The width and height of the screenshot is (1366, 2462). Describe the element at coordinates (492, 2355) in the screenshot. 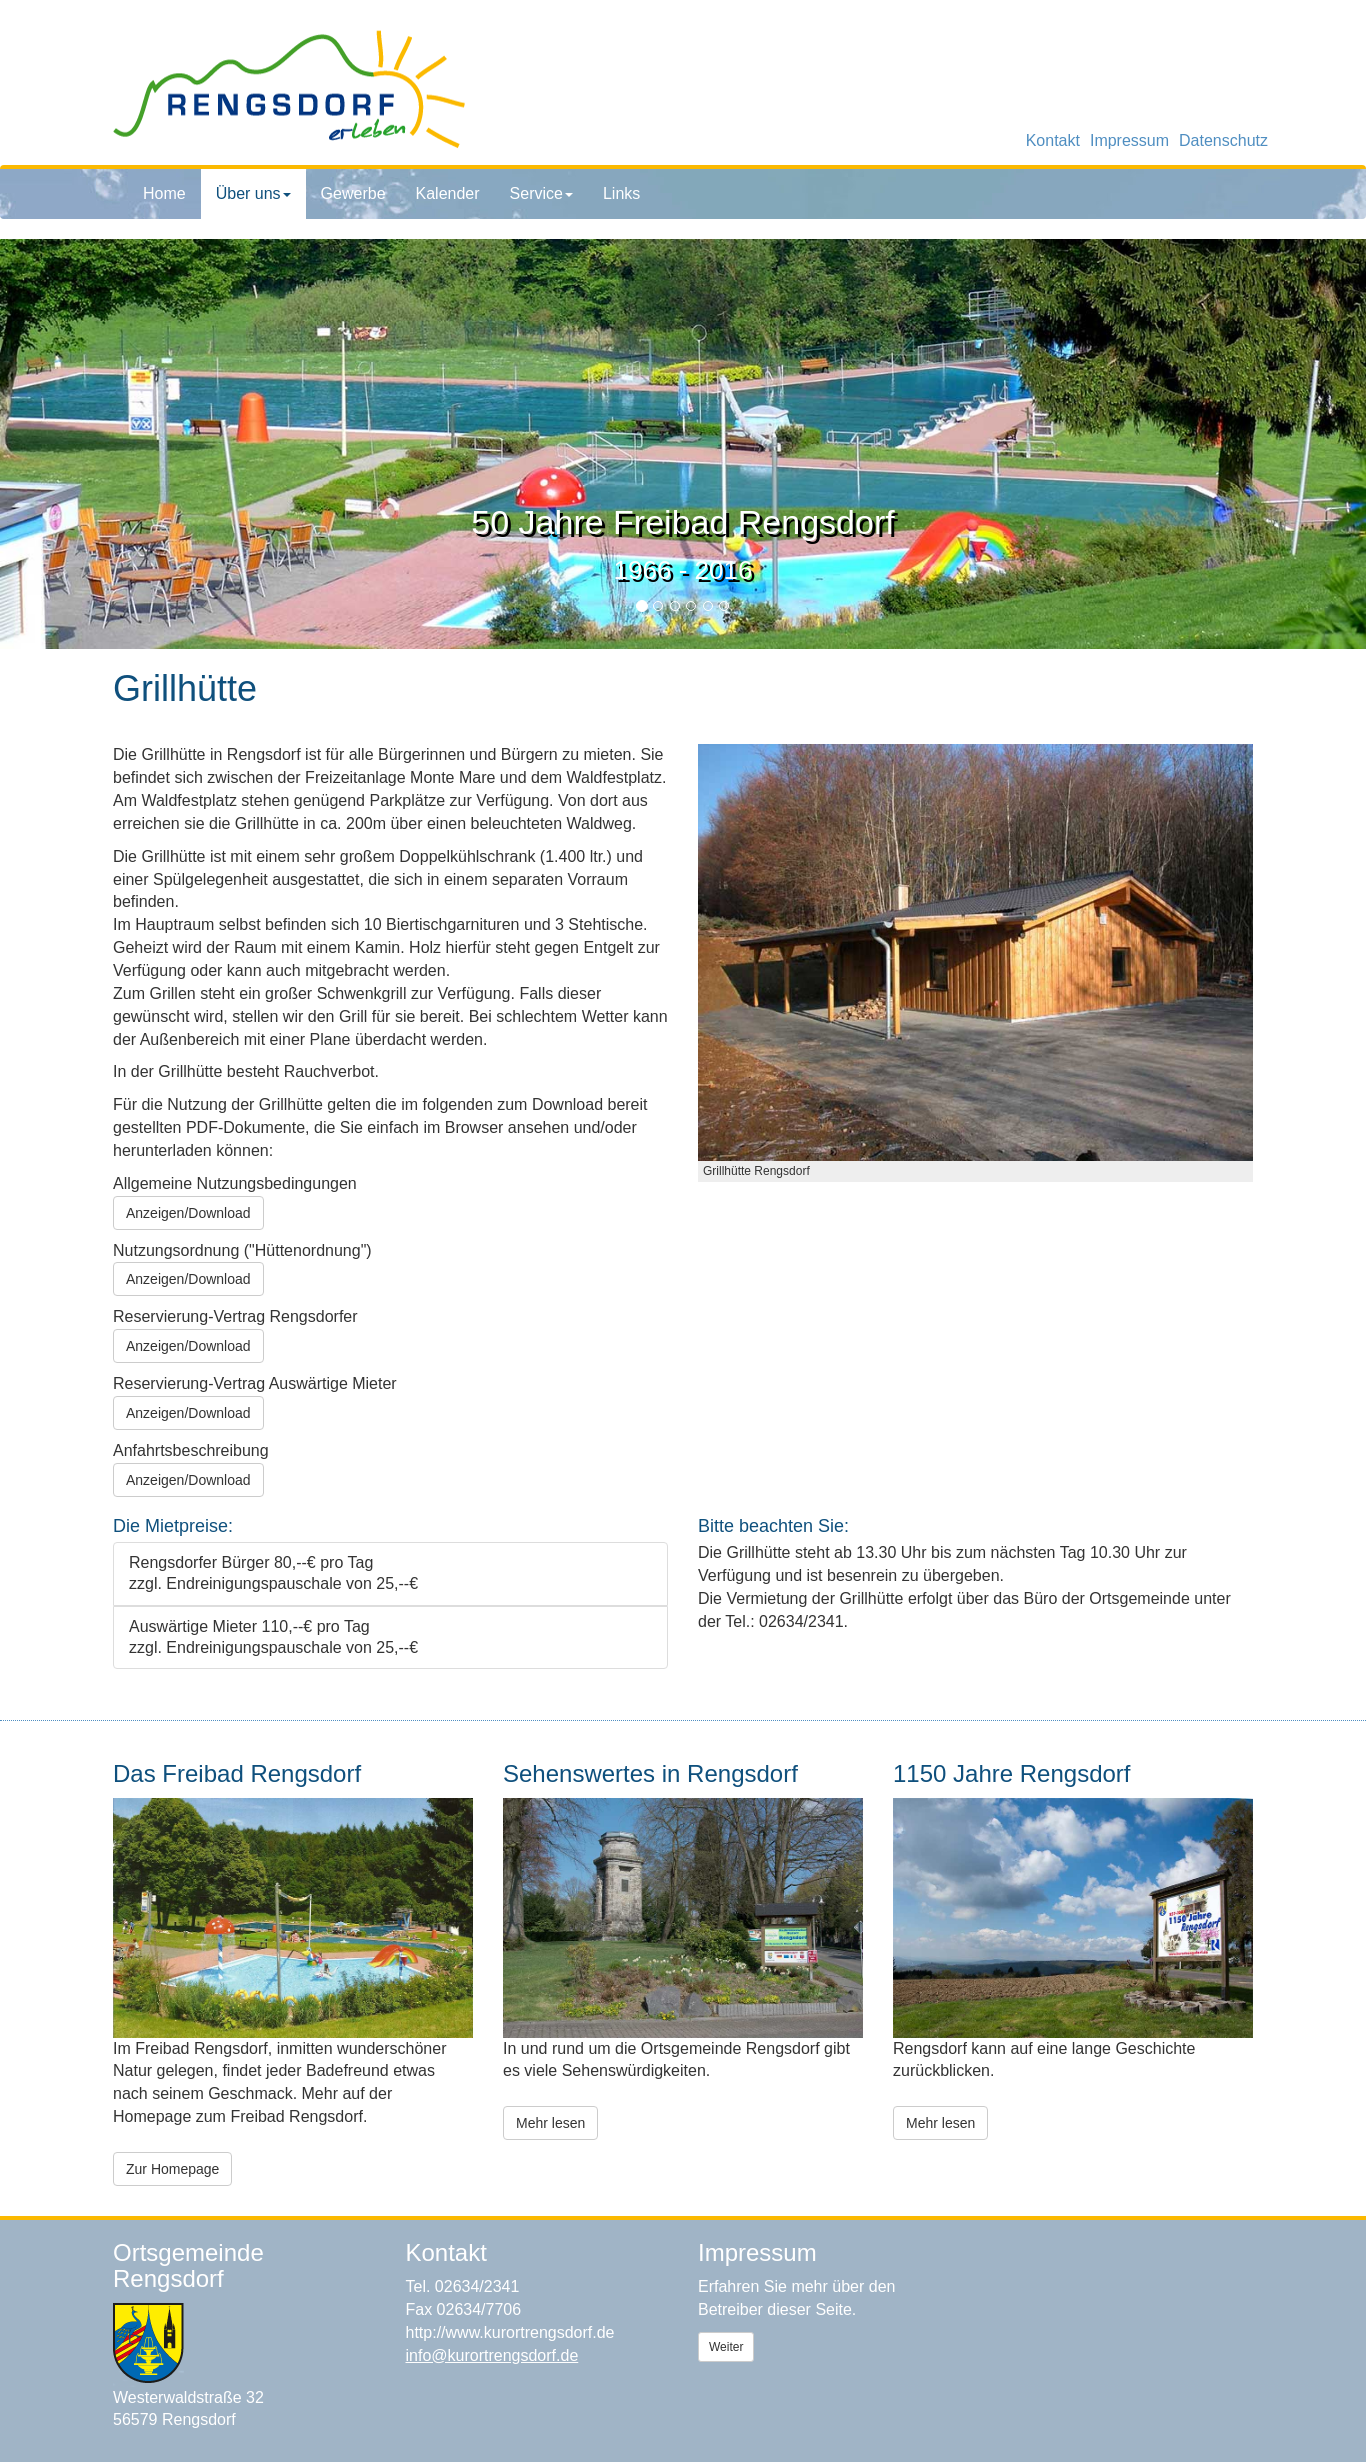

I see `info@kurortrengsdorf.de` at that location.